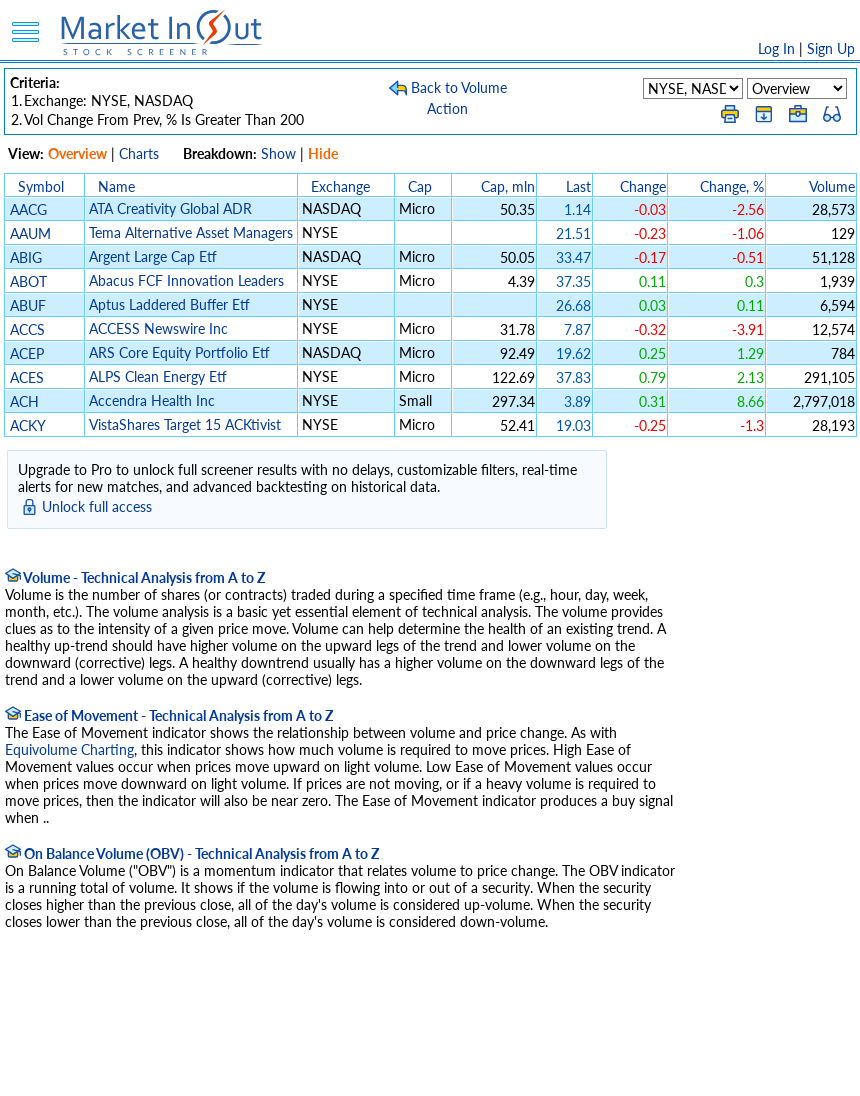  What do you see at coordinates (139, 153) in the screenshot?
I see `Charts` at bounding box center [139, 153].